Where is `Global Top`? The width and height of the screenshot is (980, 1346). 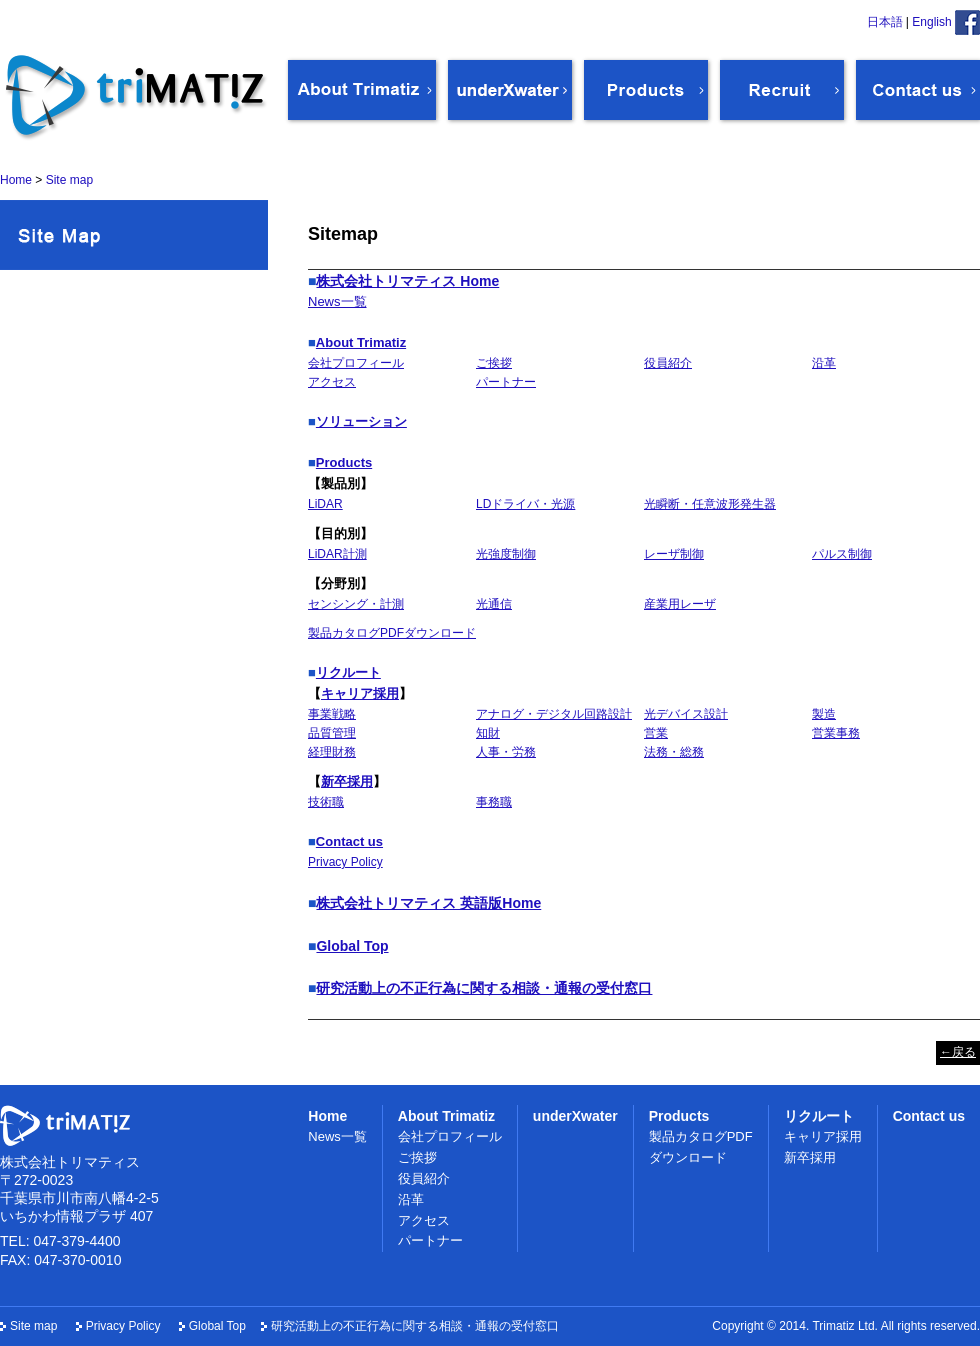 Global Top is located at coordinates (352, 946).